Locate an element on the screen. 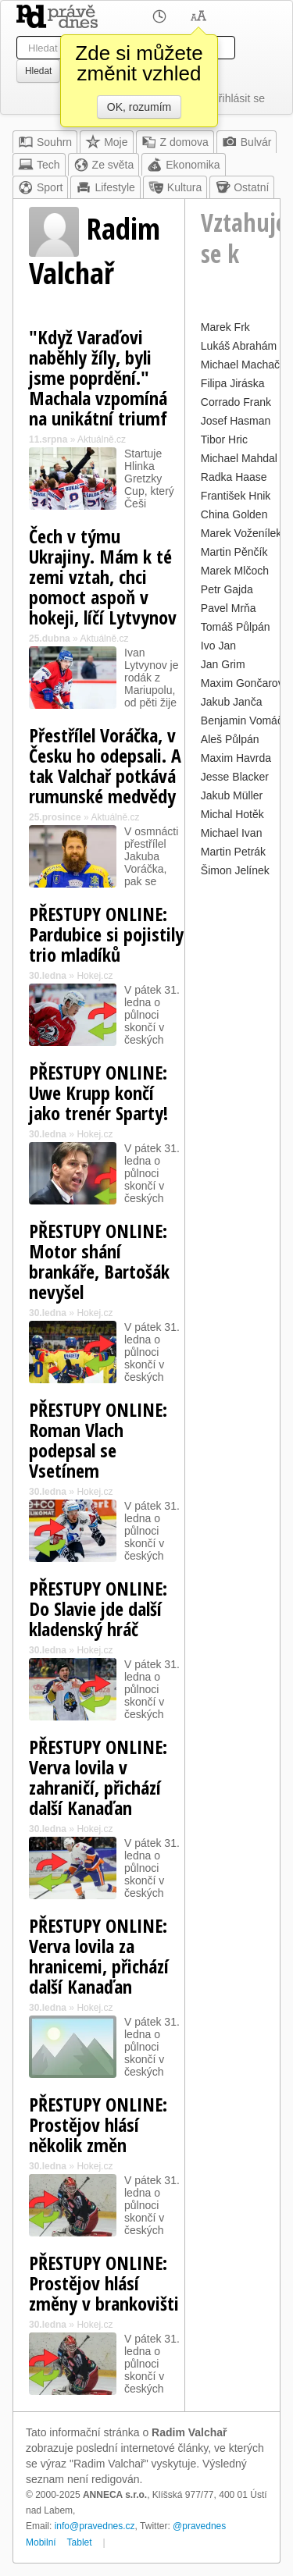 The image size is (293, 2576). Čech v týmu Ukrajiny. Mám k té zemi vztah, chci pomoct aspoň v hokeji, líčí Lytvynov is located at coordinates (103, 576).